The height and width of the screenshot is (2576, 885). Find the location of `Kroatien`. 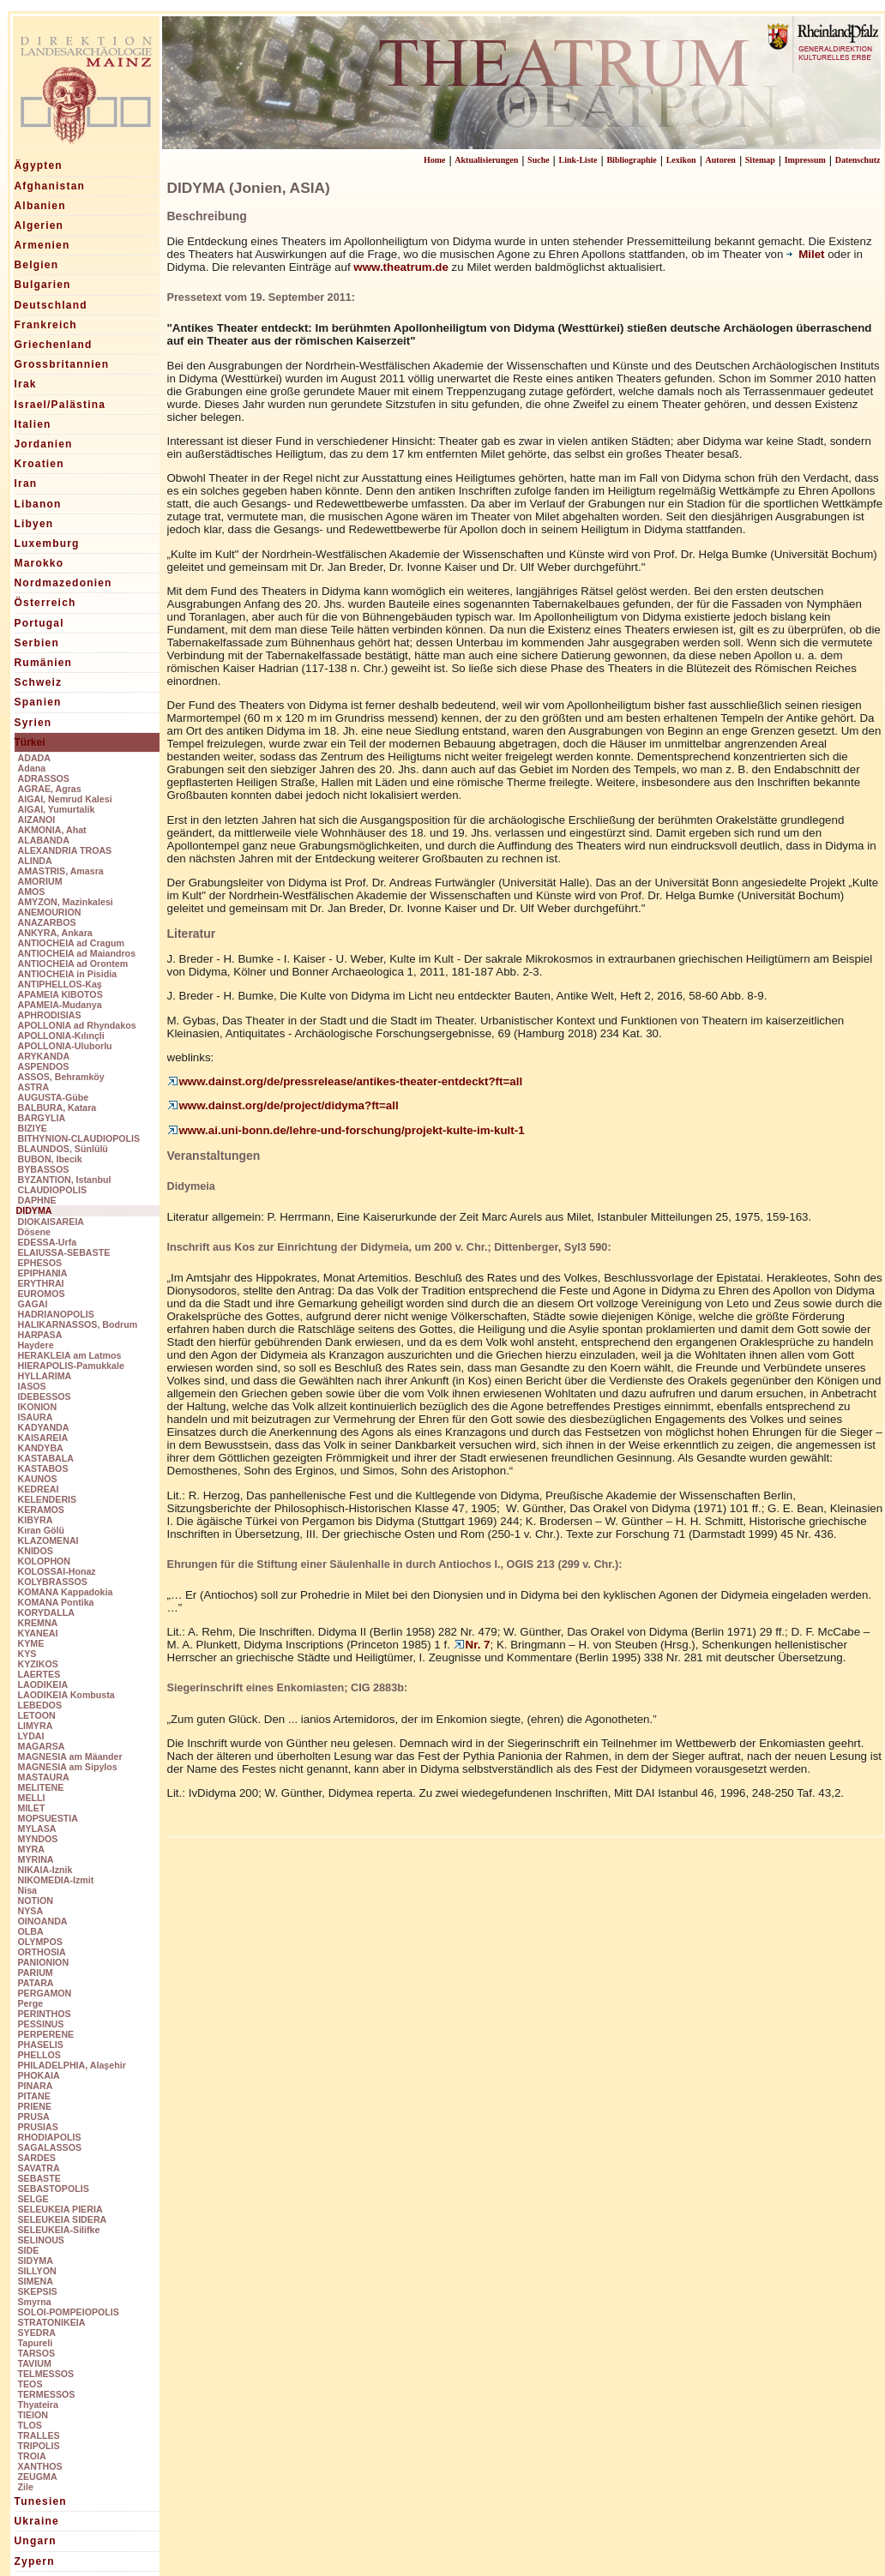

Kroatien is located at coordinates (39, 464).